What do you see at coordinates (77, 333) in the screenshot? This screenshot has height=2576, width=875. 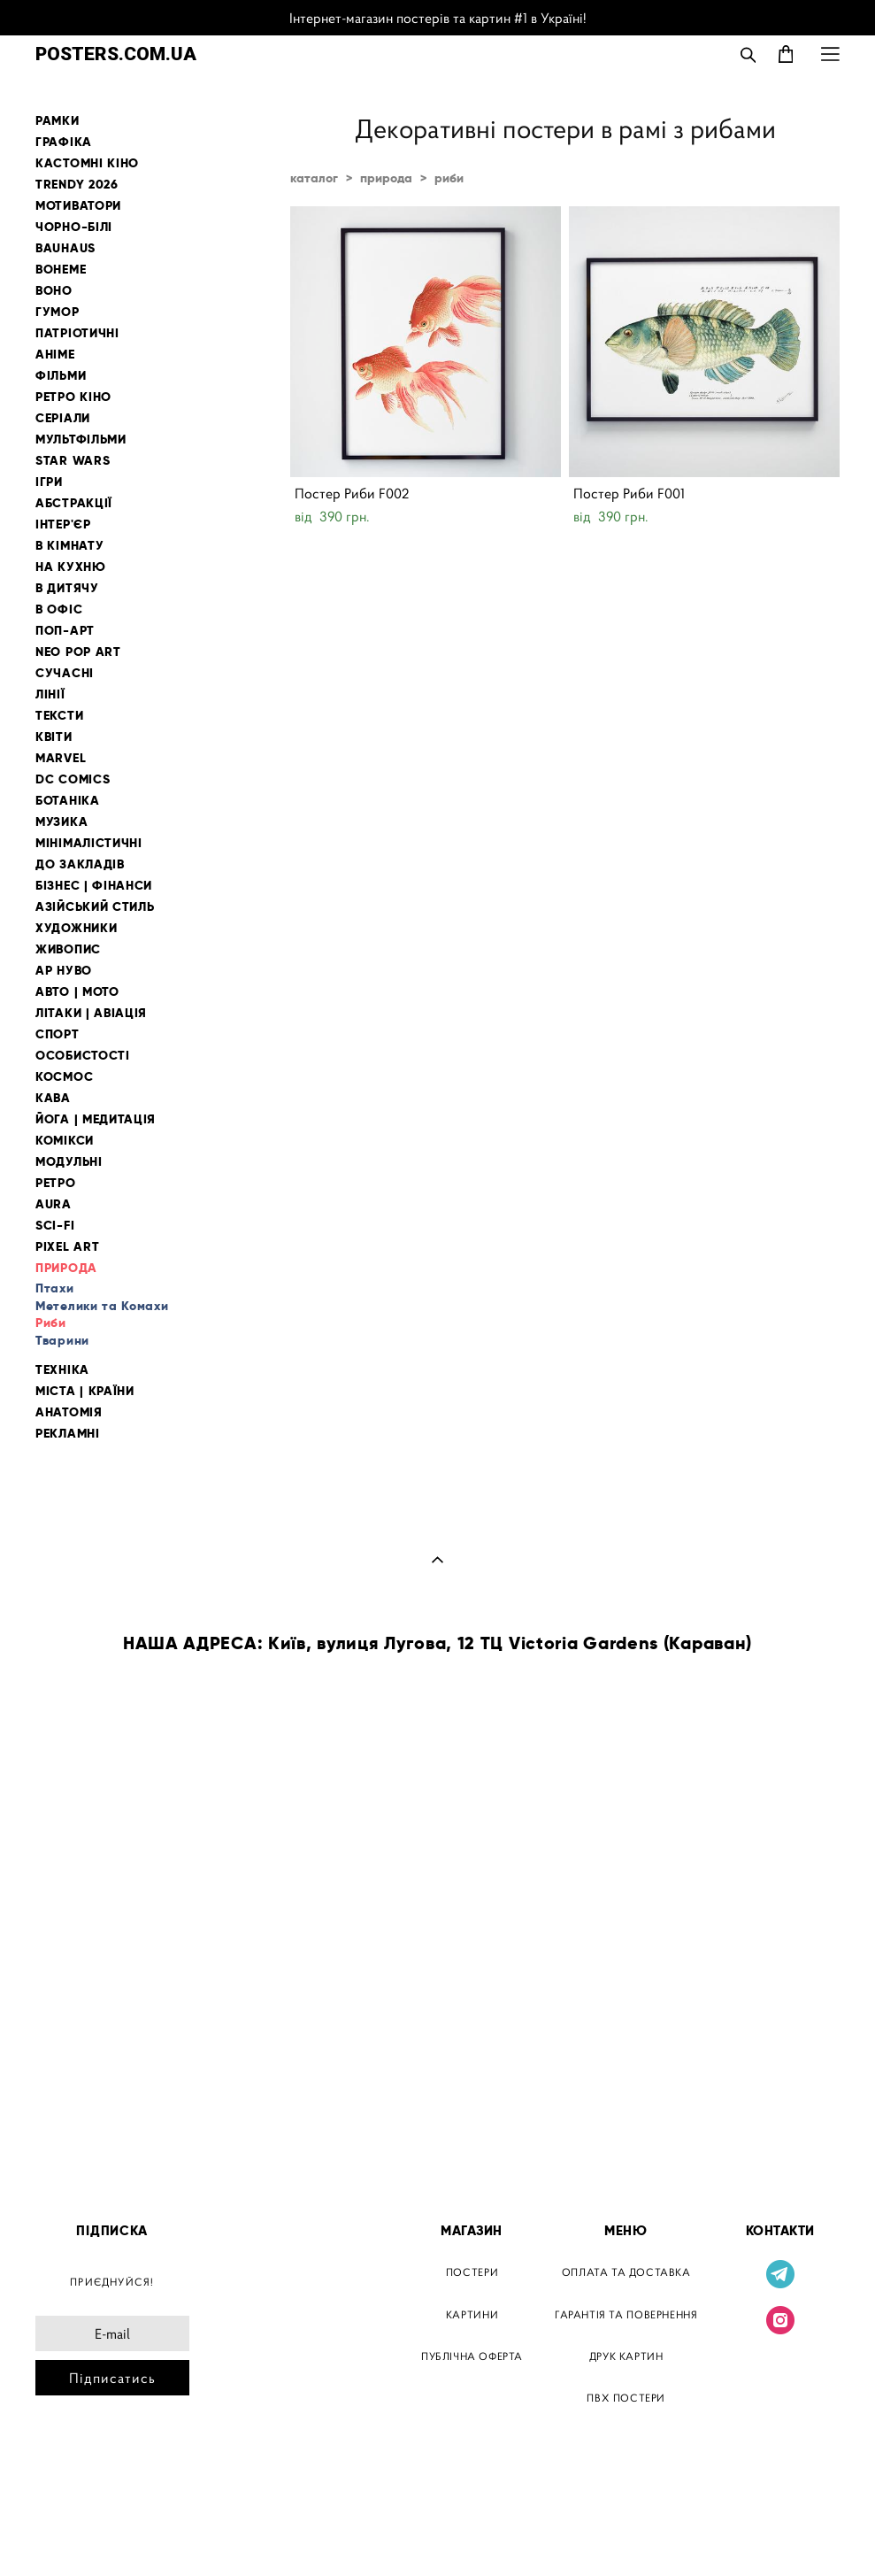 I see `ПАТРІОТИЧНІ` at bounding box center [77, 333].